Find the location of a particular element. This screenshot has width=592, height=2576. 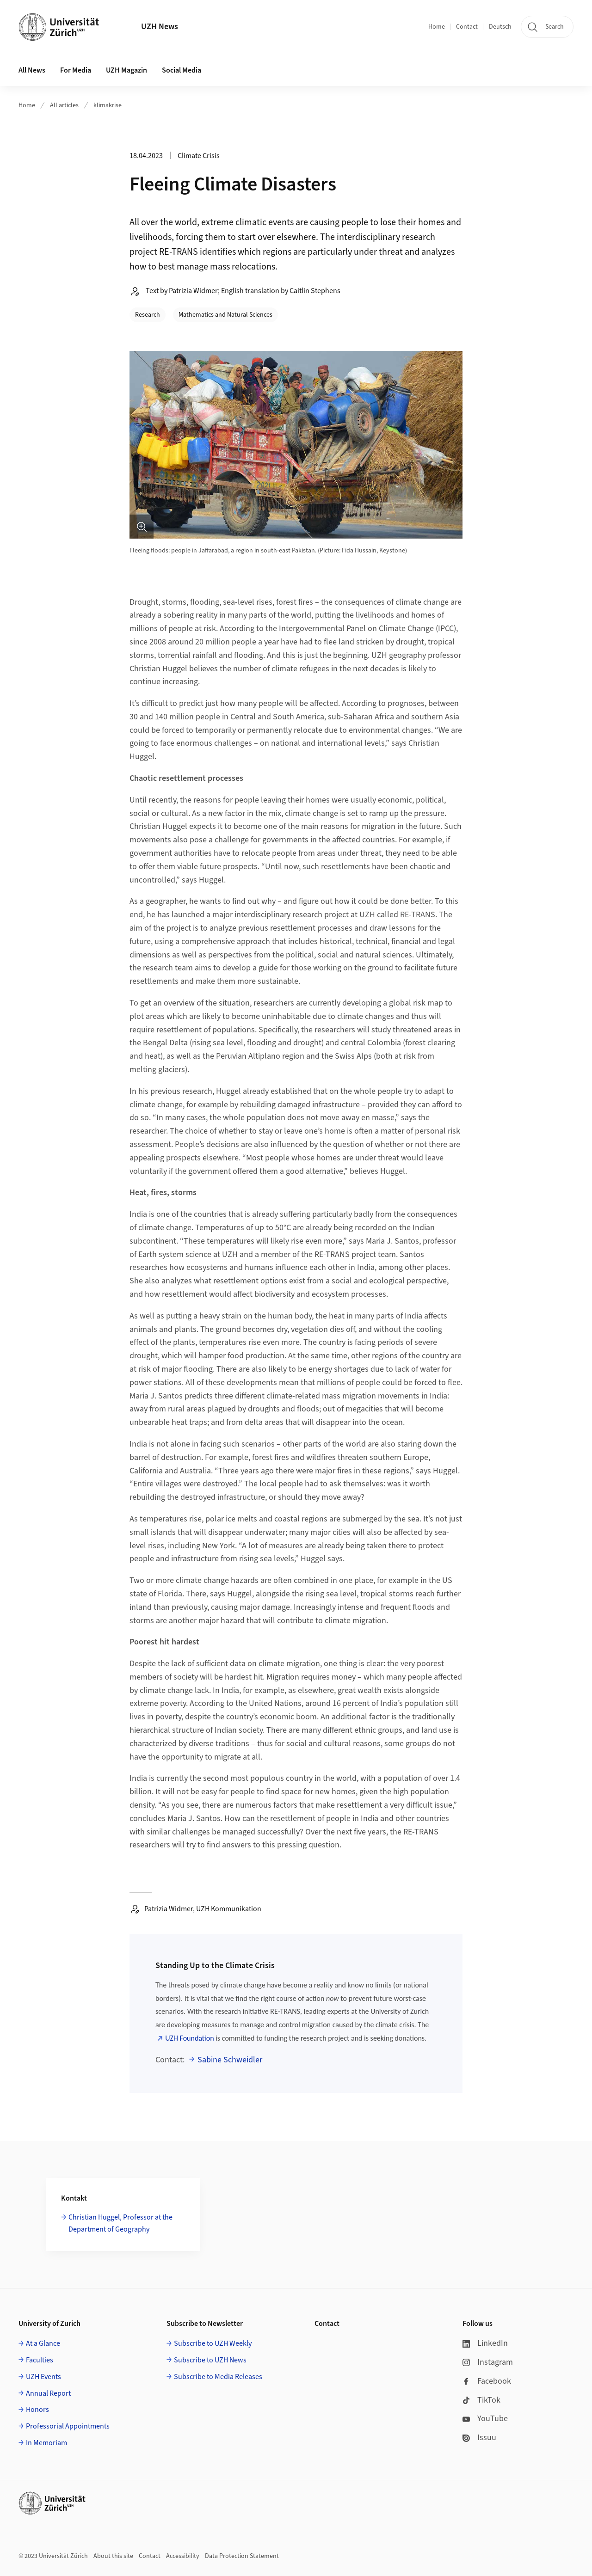

Accessibility is located at coordinates (182, 2556).